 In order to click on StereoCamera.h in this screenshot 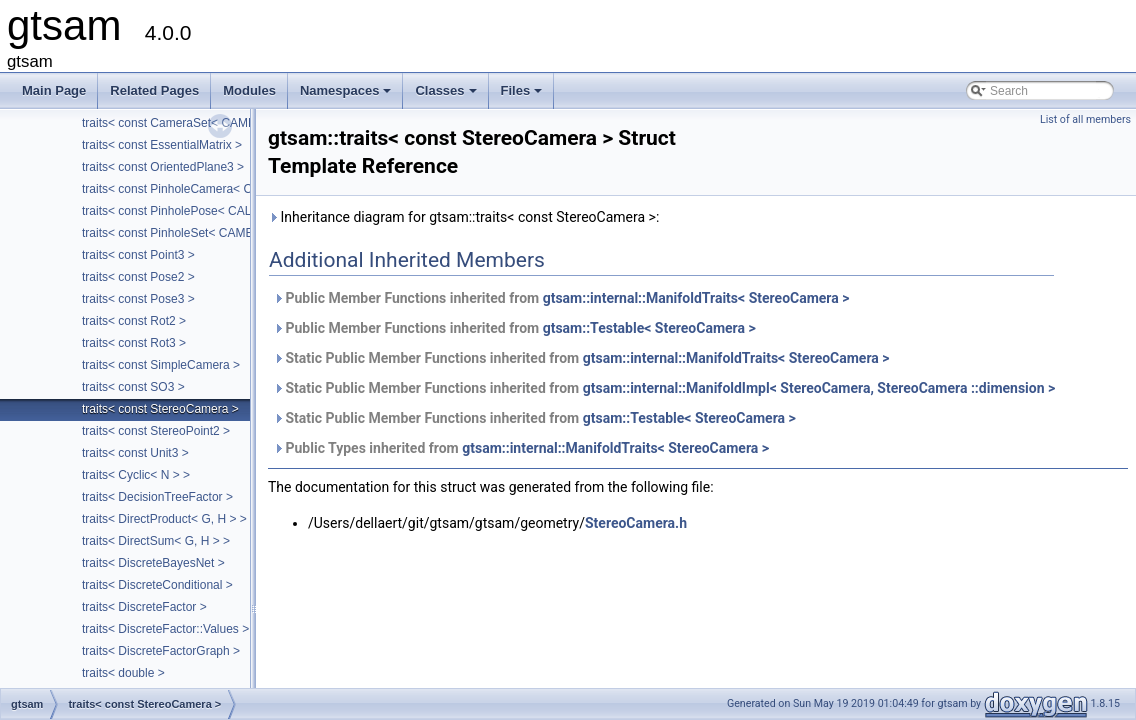, I will do `click(636, 523)`.